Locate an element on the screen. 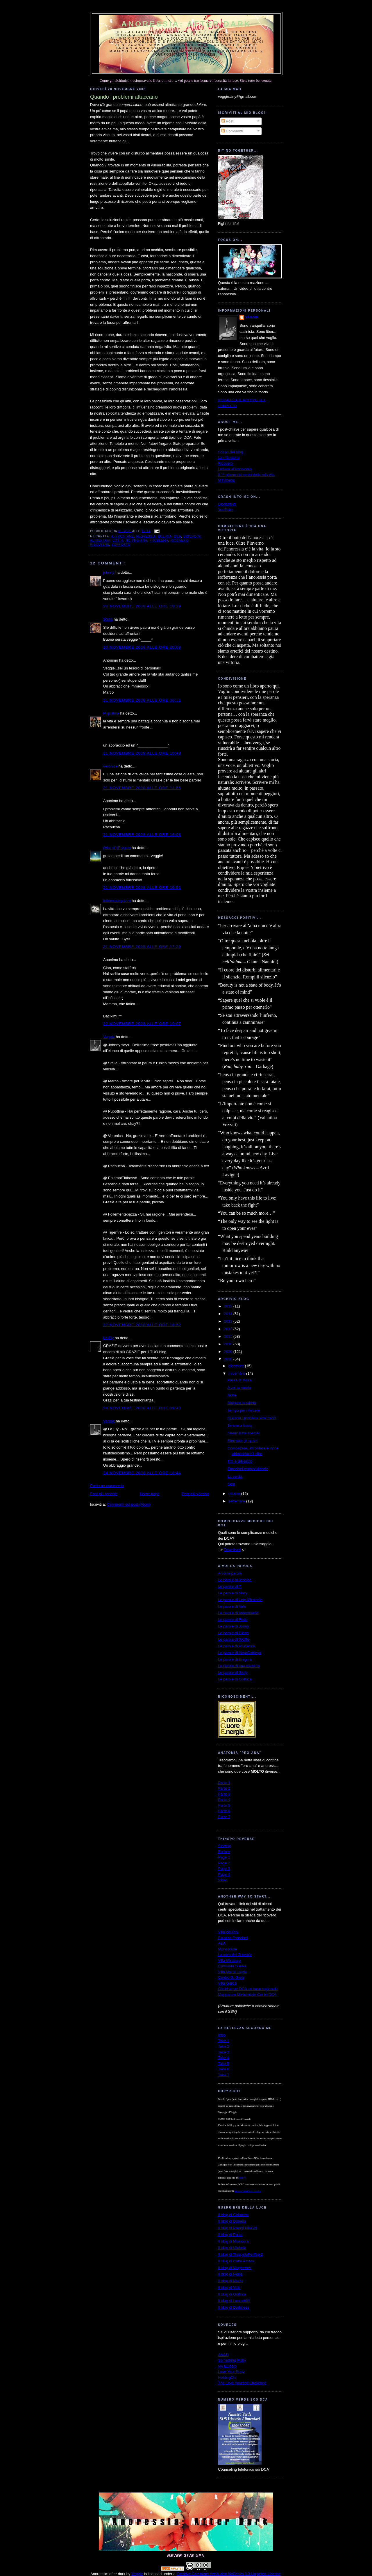 The height and width of the screenshot is (2576, 372). Il blog di MughettoV is located at coordinates (234, 2268).